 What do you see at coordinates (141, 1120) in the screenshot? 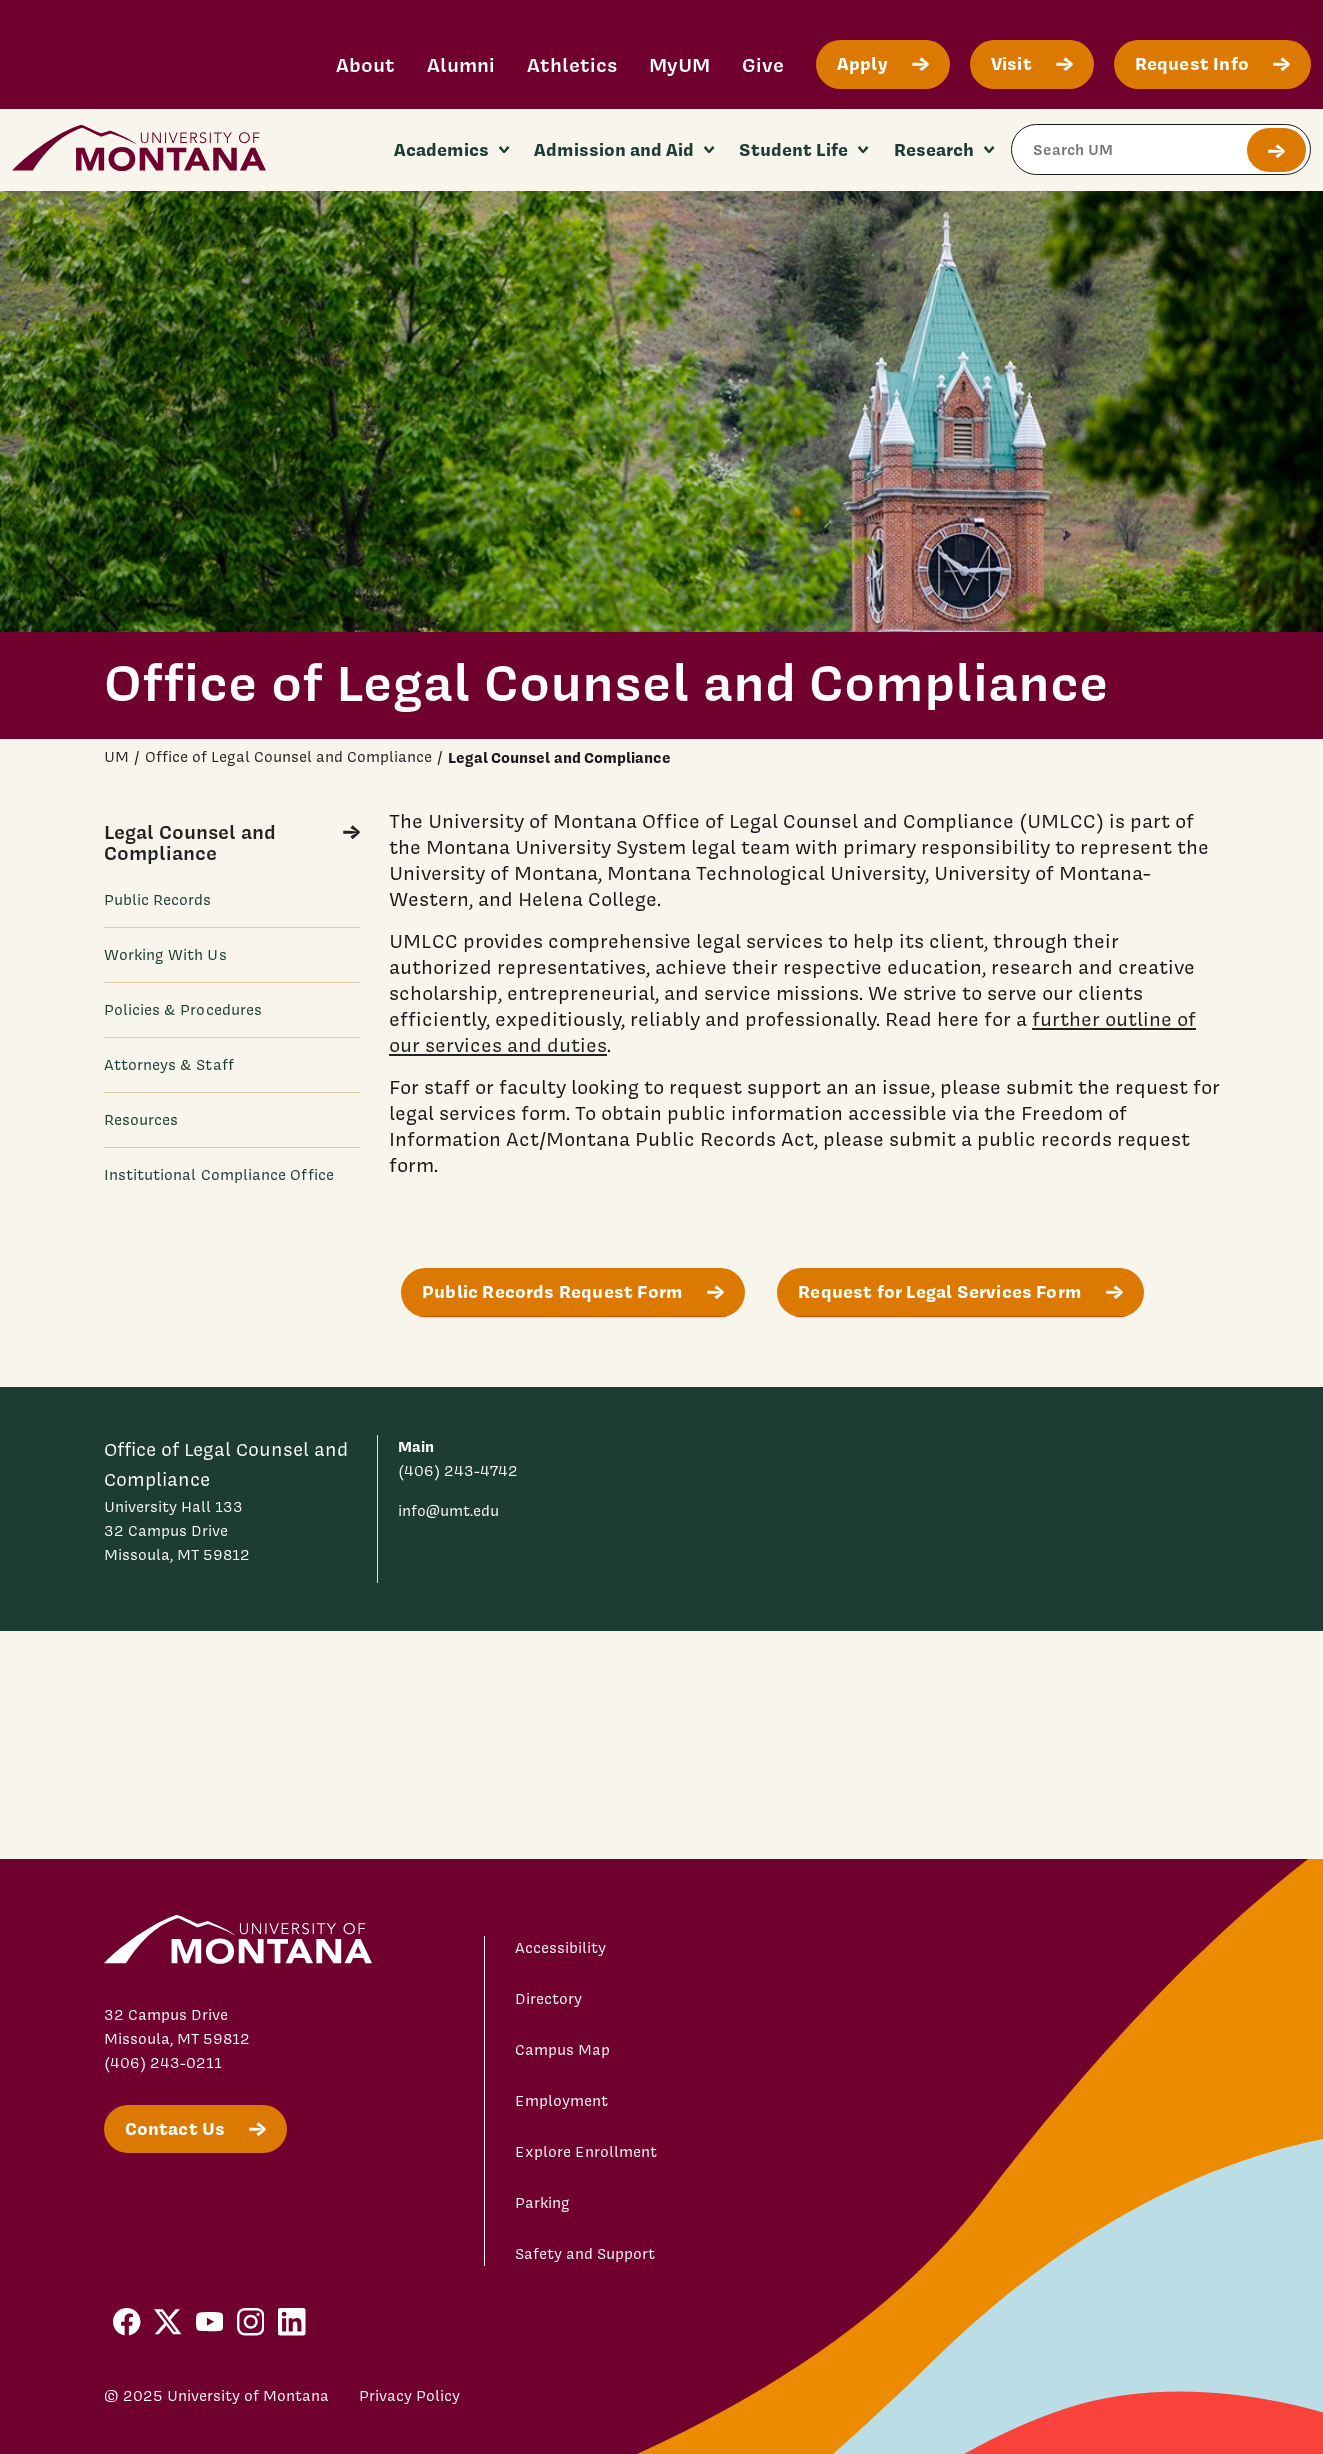
I see `Resources` at bounding box center [141, 1120].